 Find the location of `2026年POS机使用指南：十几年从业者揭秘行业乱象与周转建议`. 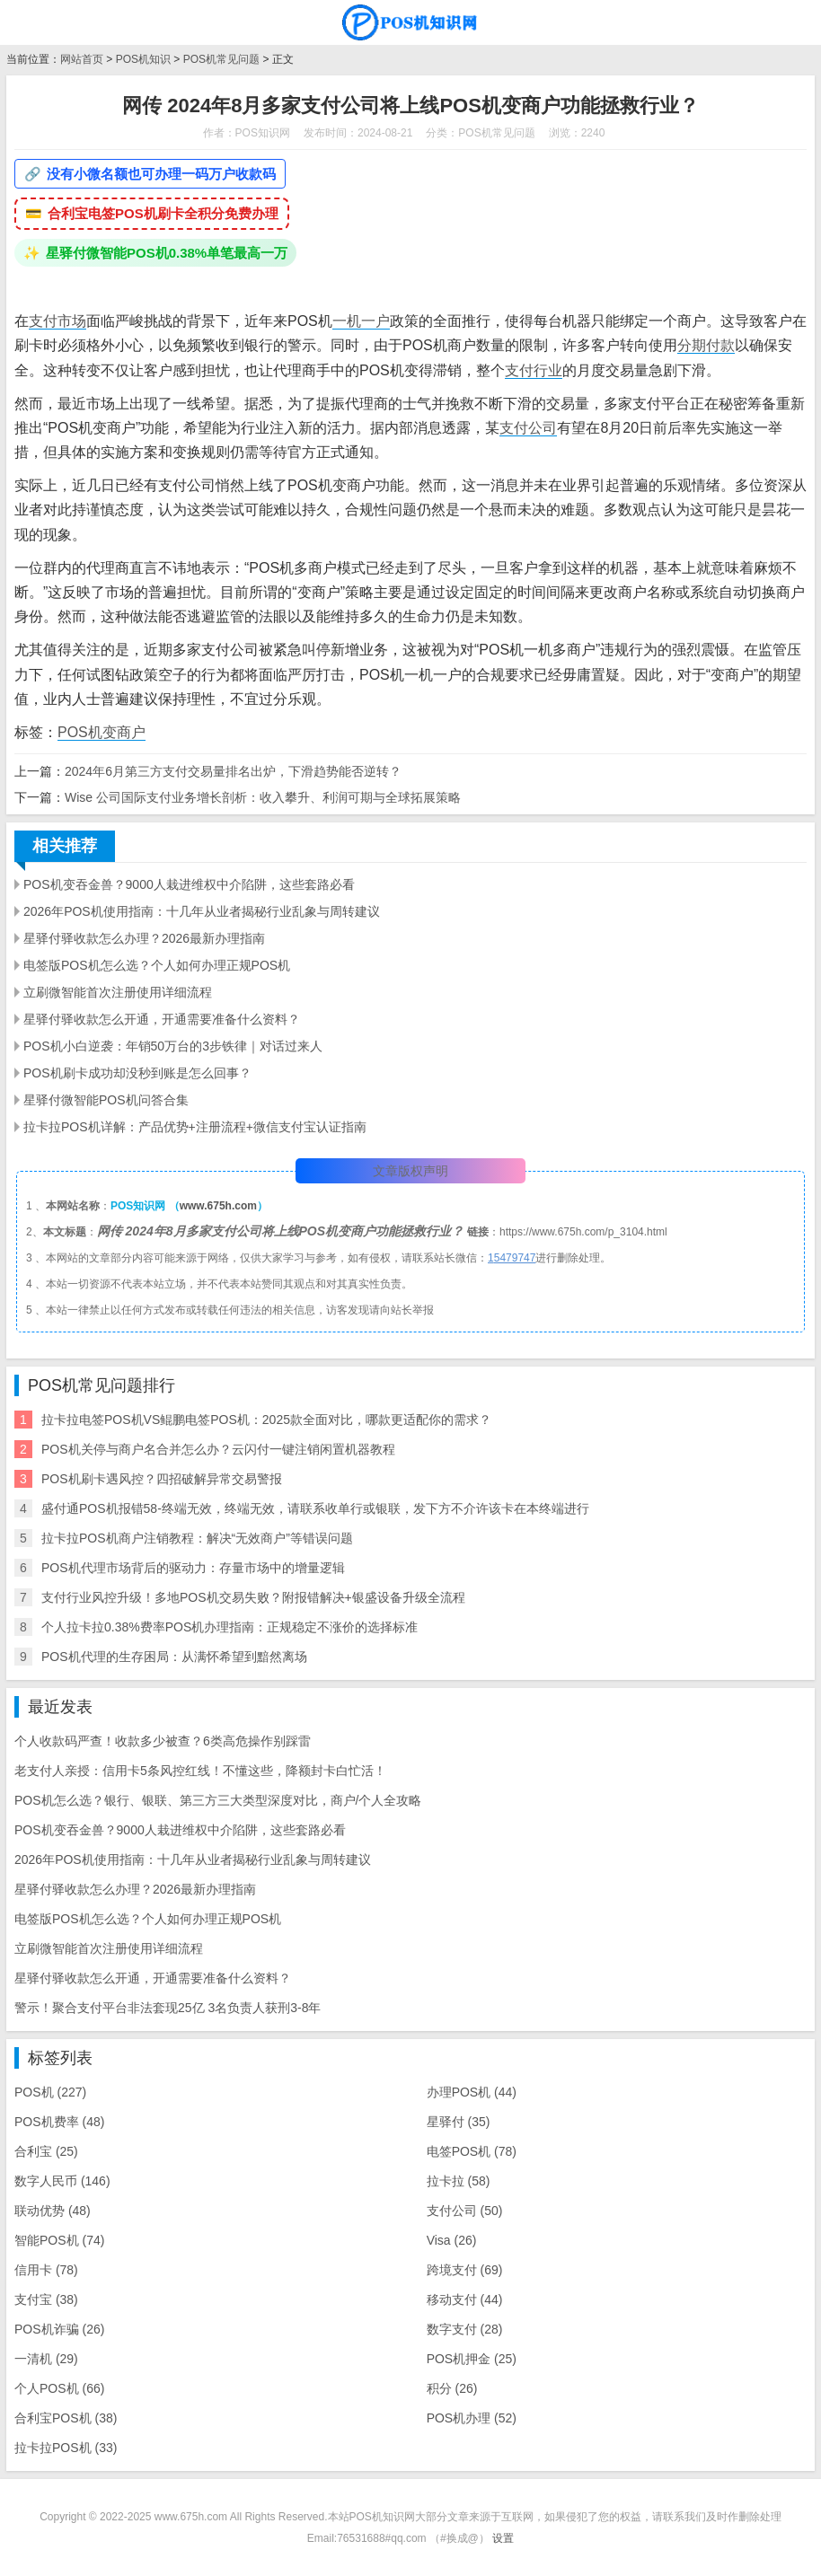

2026年POS机使用指南：十几年从业者揭秘行业乱象与周转建议 is located at coordinates (201, 911).